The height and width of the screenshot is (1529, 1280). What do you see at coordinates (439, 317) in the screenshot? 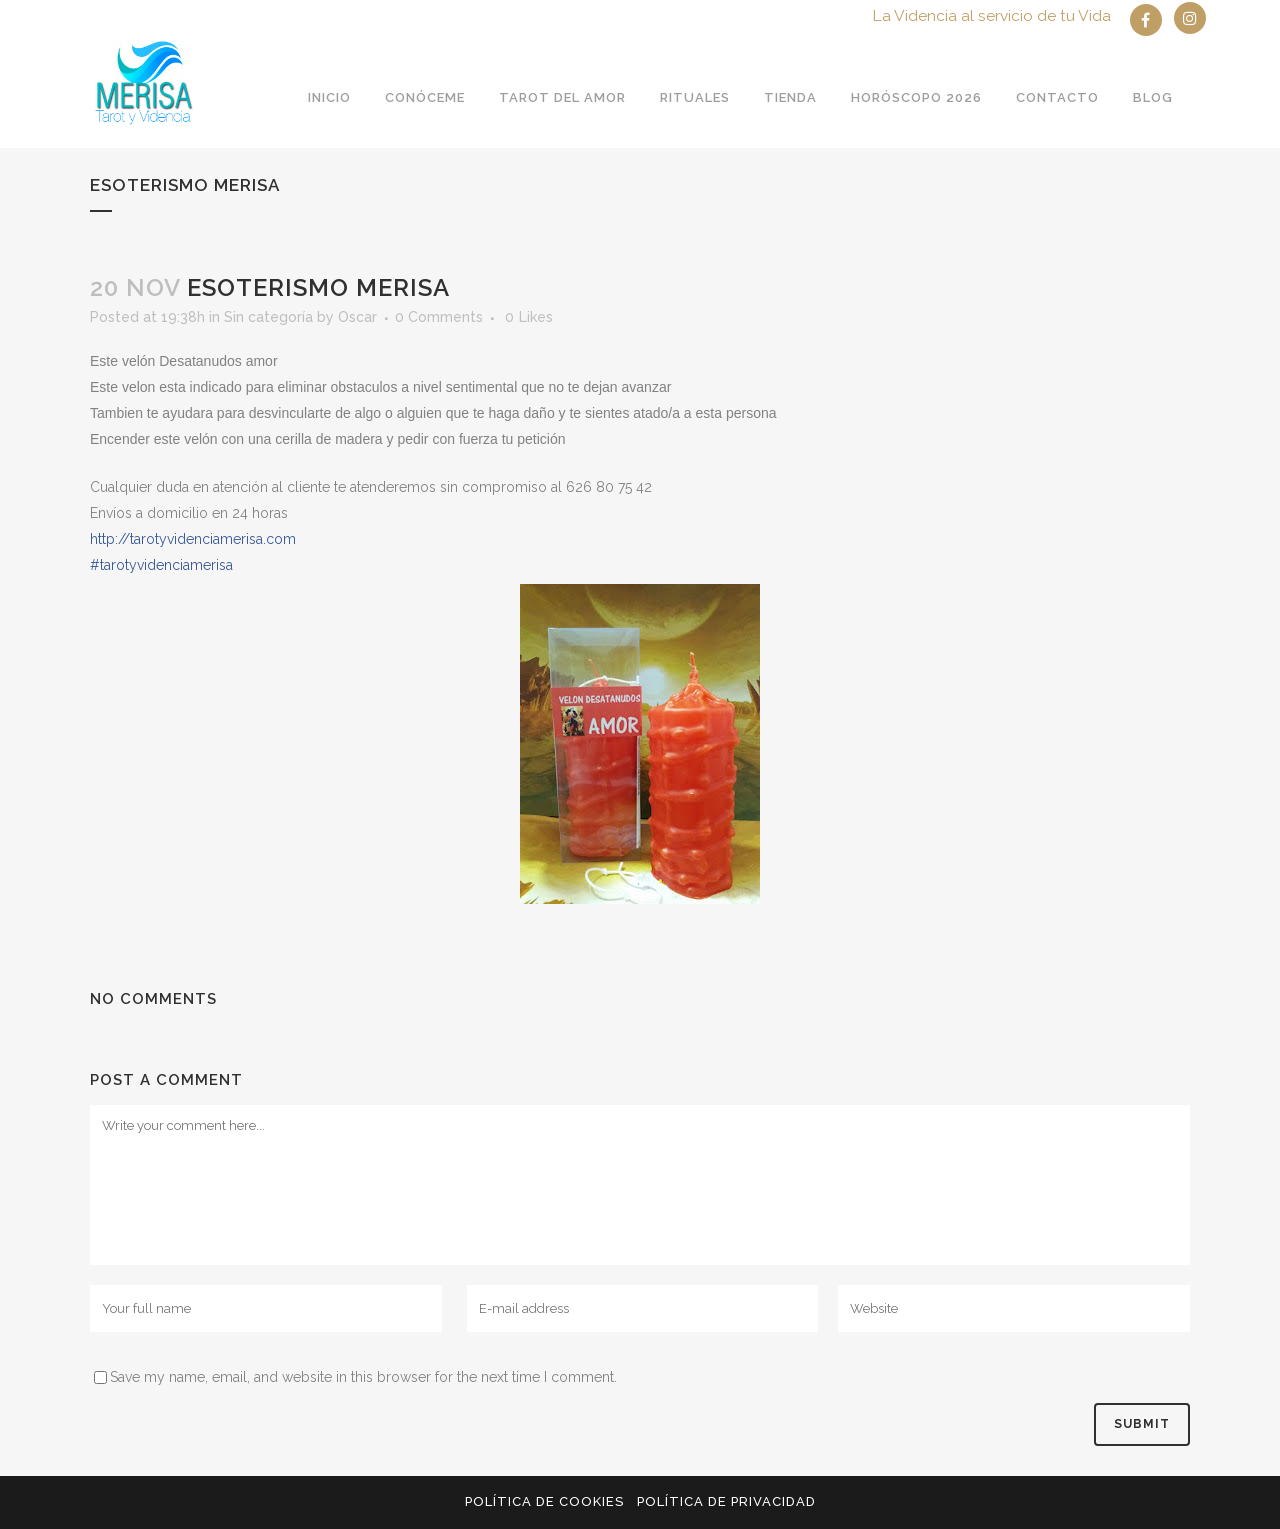
I see `0 Comments` at bounding box center [439, 317].